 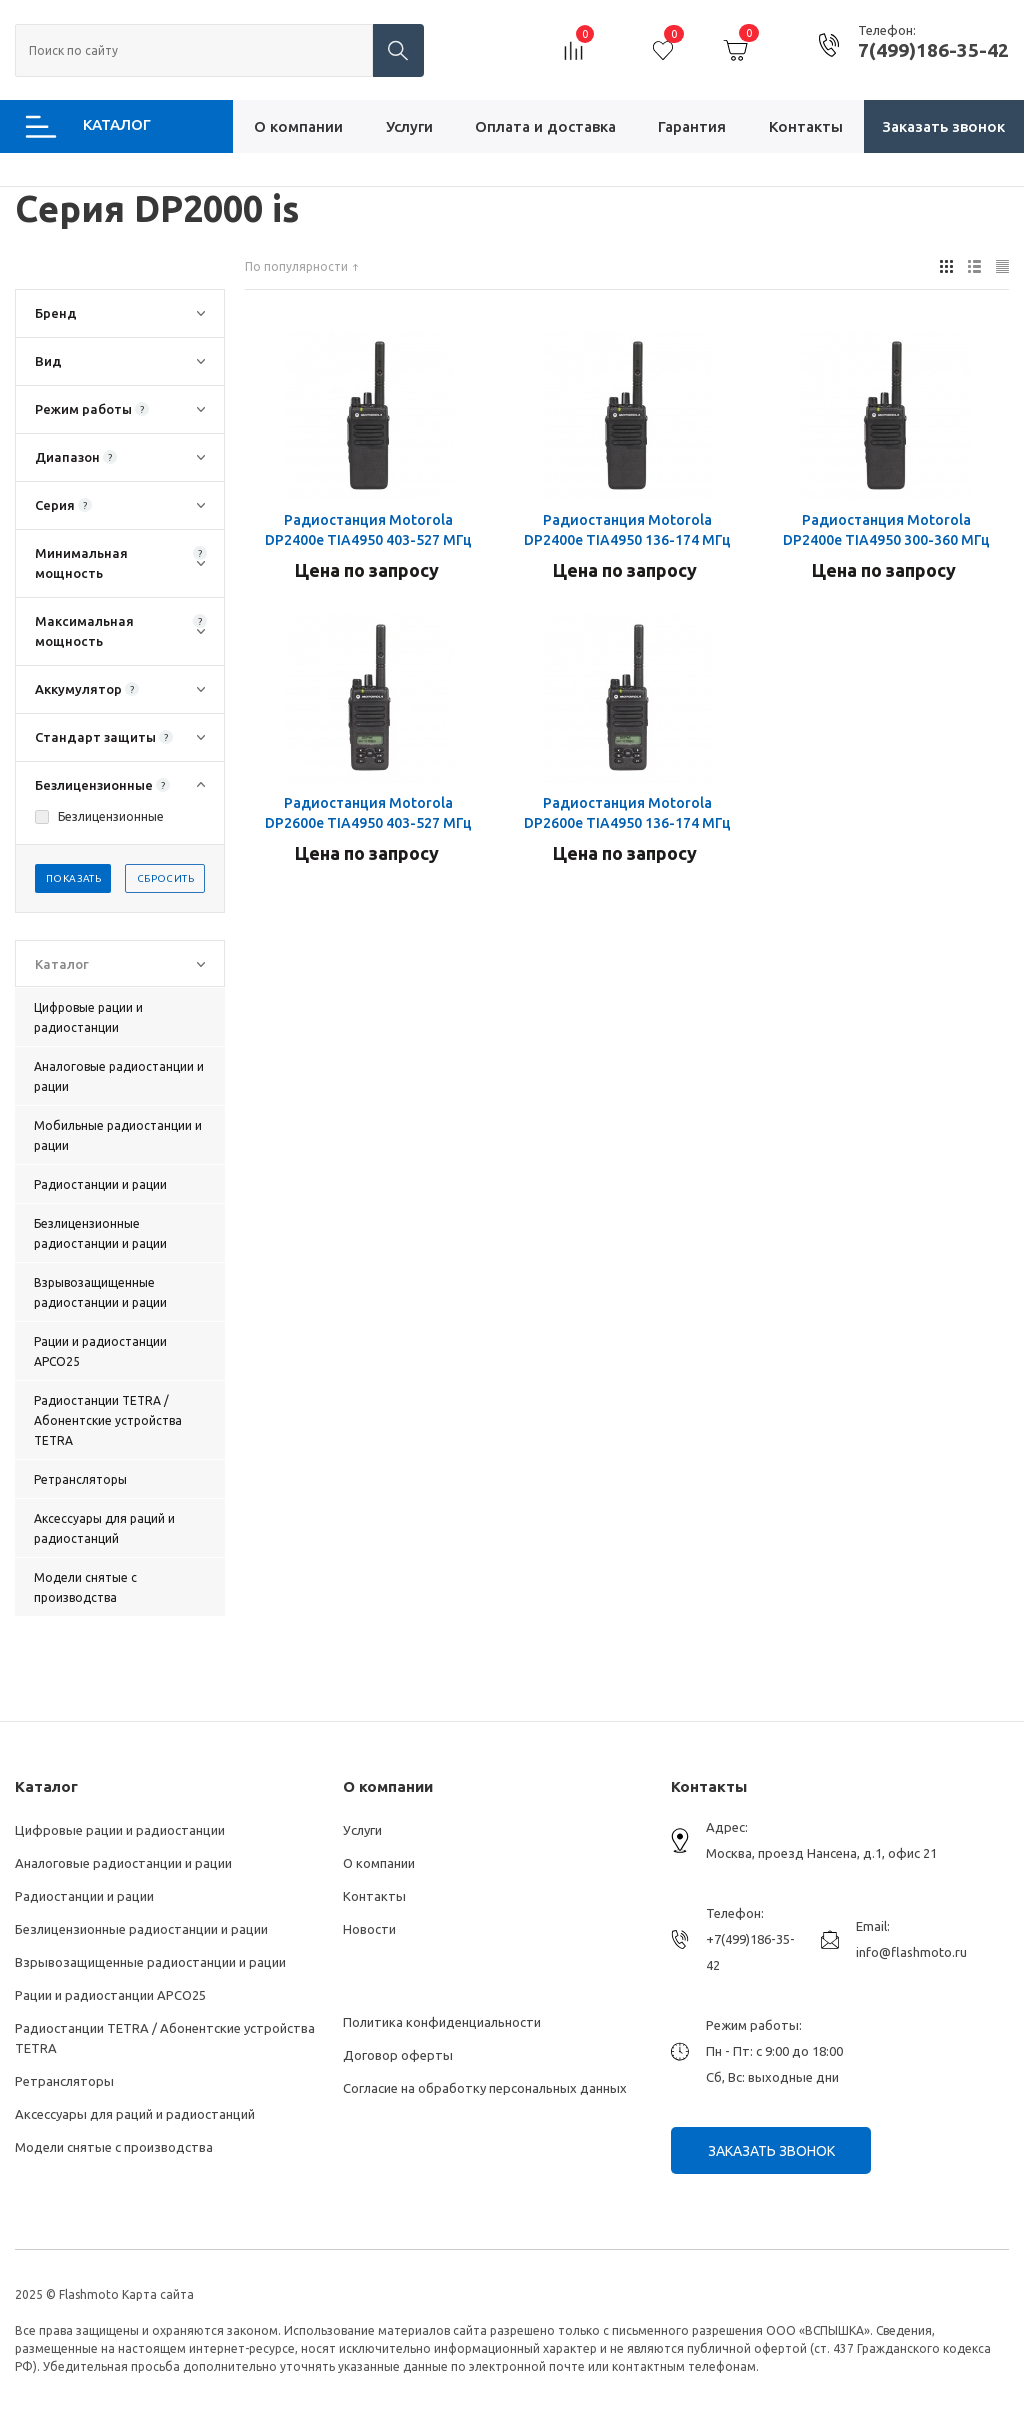 What do you see at coordinates (46, 1786) in the screenshot?
I see `Каталог` at bounding box center [46, 1786].